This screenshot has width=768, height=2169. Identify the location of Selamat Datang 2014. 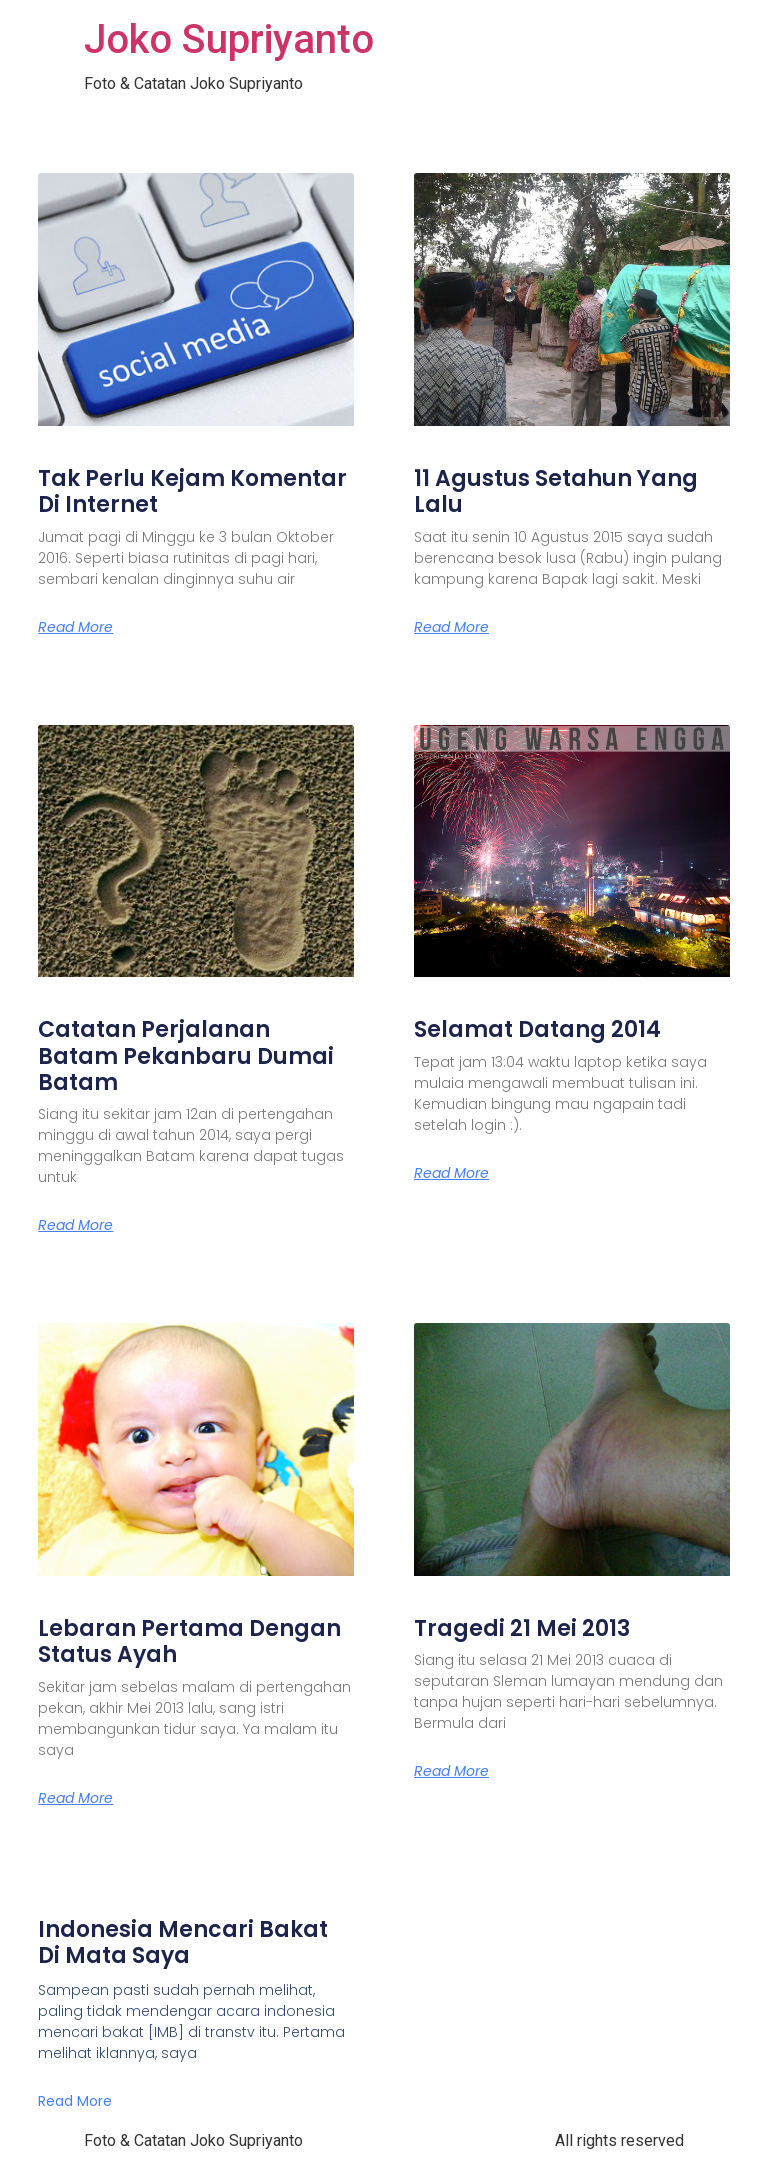
(537, 1029).